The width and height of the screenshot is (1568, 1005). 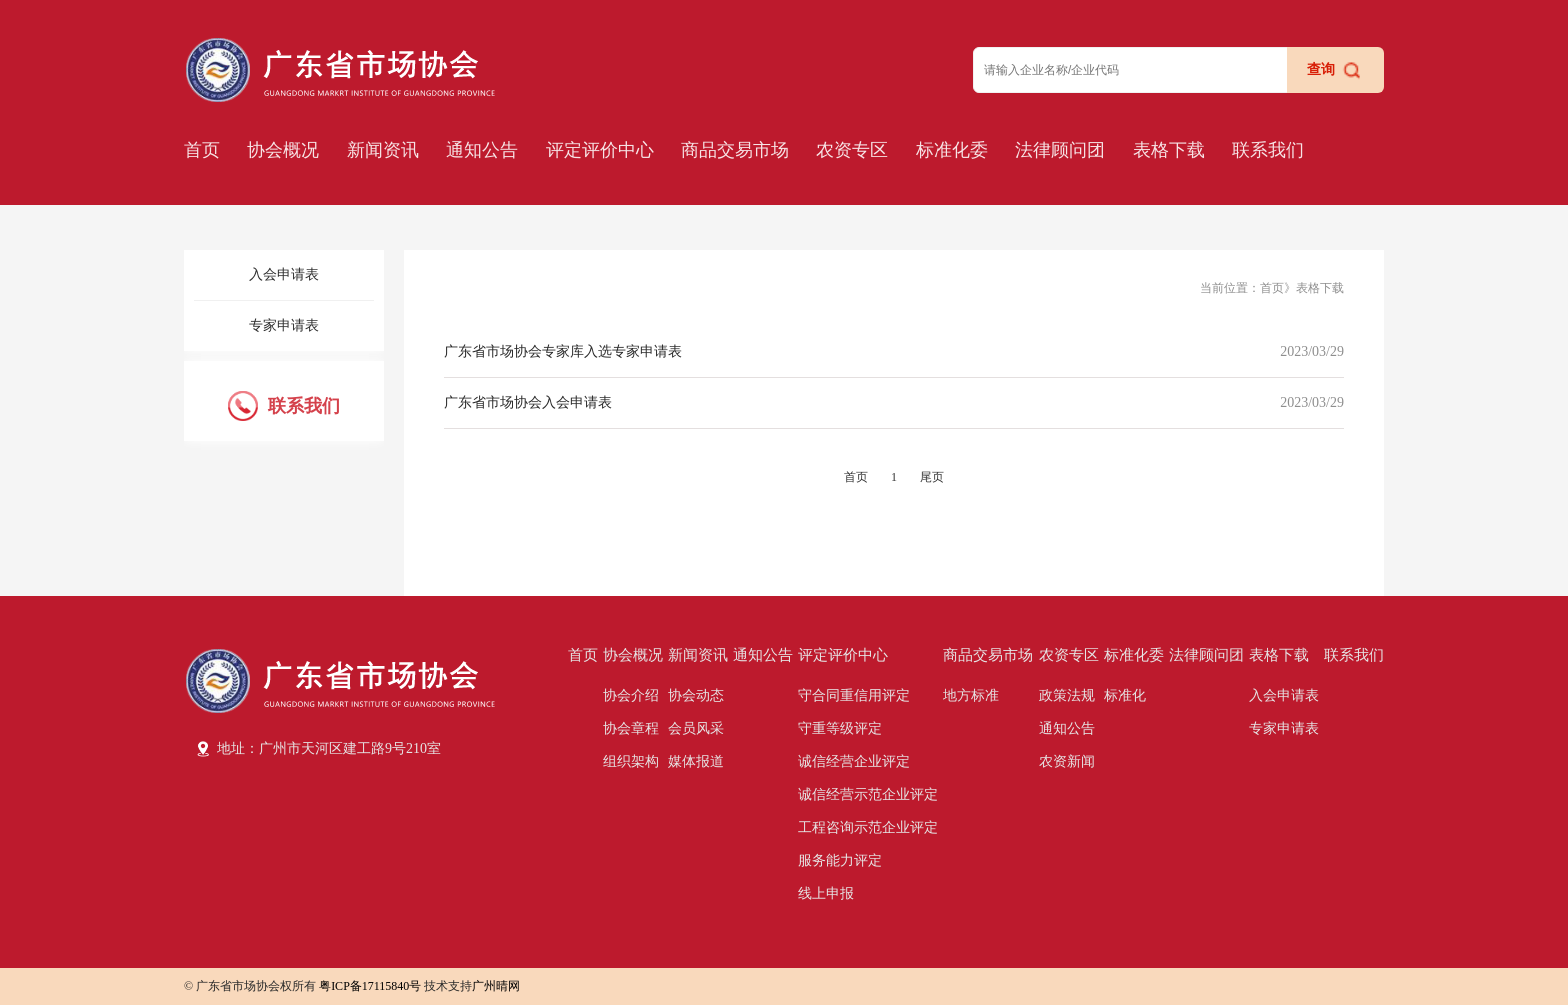 I want to click on 标准化委, so click(x=952, y=150).